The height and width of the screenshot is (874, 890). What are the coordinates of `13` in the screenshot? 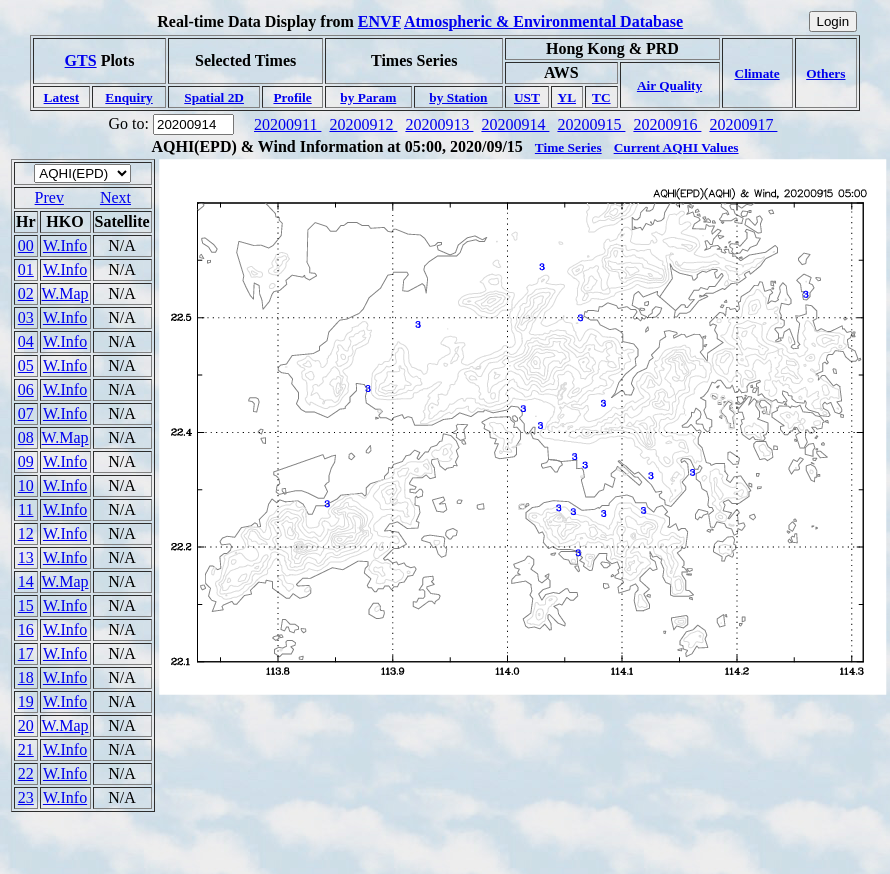 It's located at (26, 557).